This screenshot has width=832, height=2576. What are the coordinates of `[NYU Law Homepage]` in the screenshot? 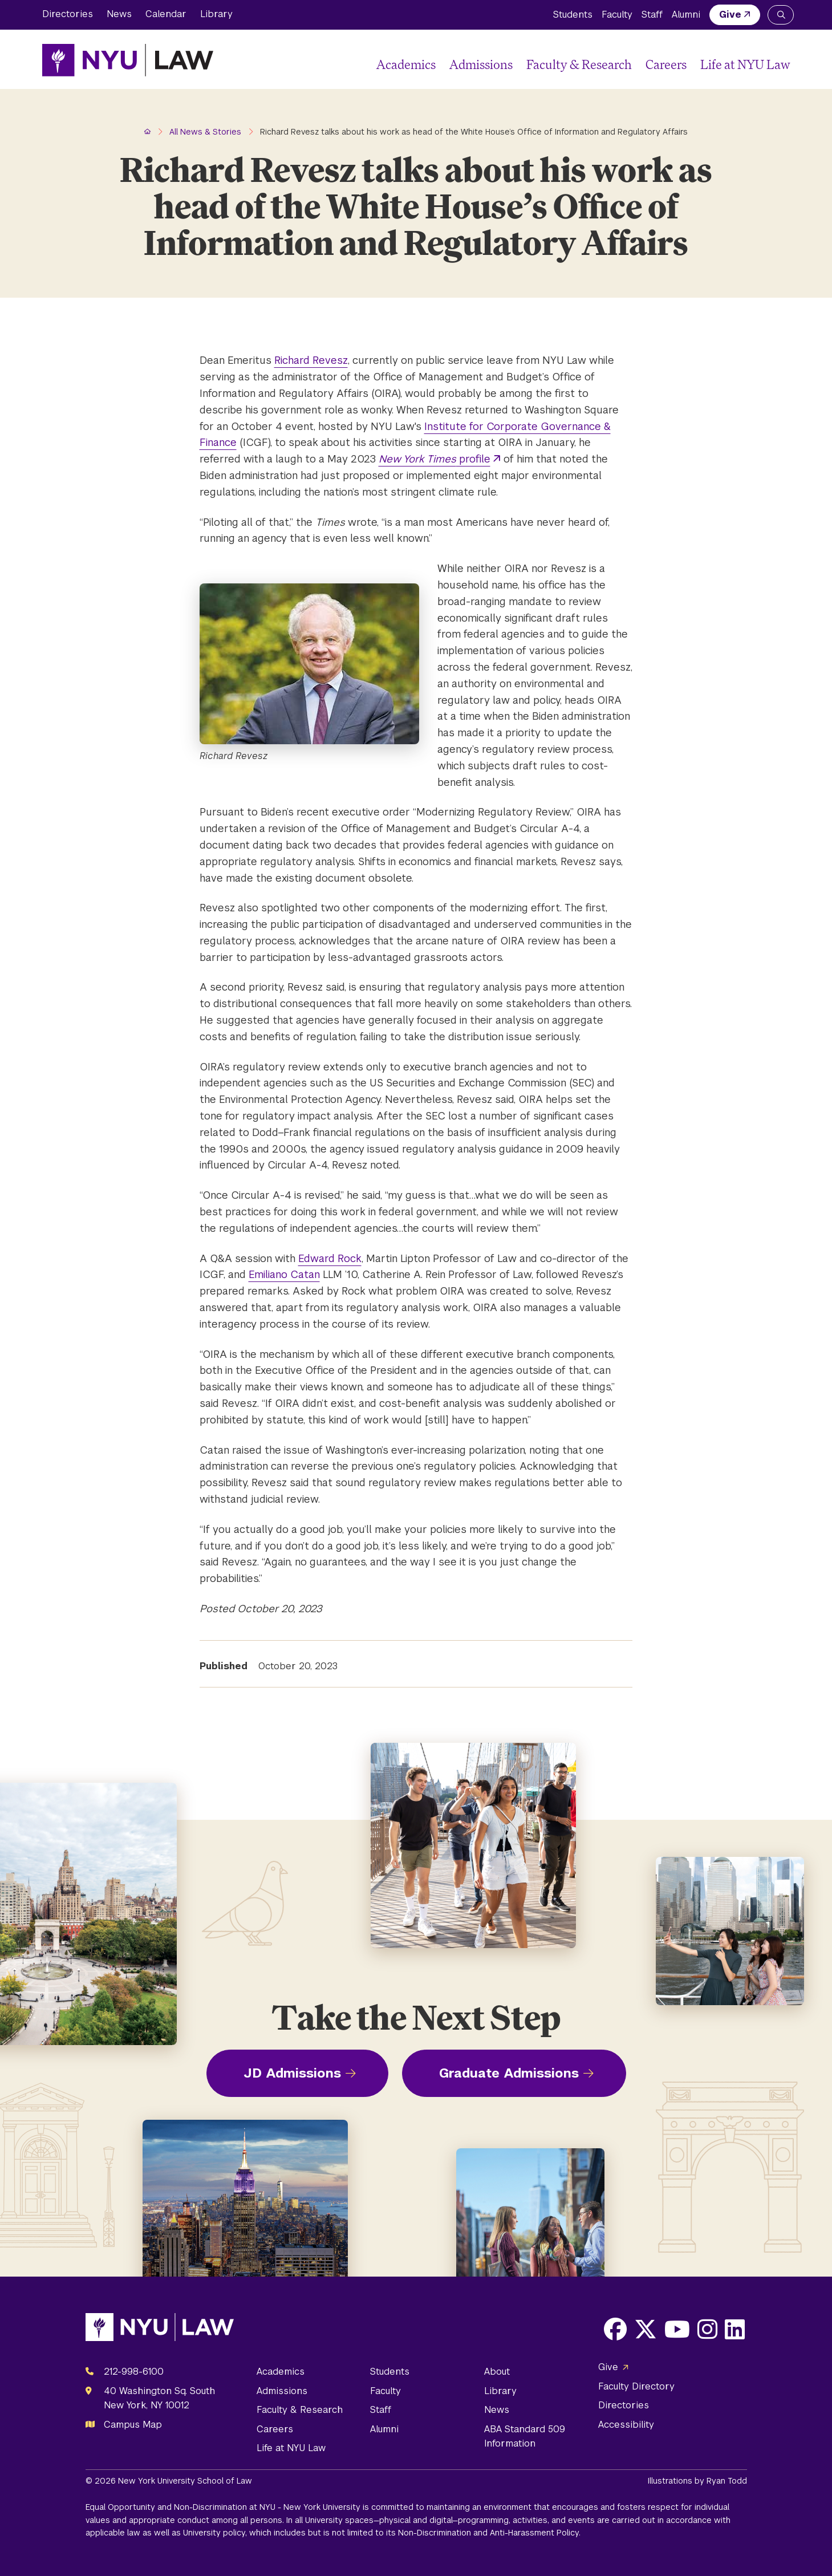 It's located at (127, 59).